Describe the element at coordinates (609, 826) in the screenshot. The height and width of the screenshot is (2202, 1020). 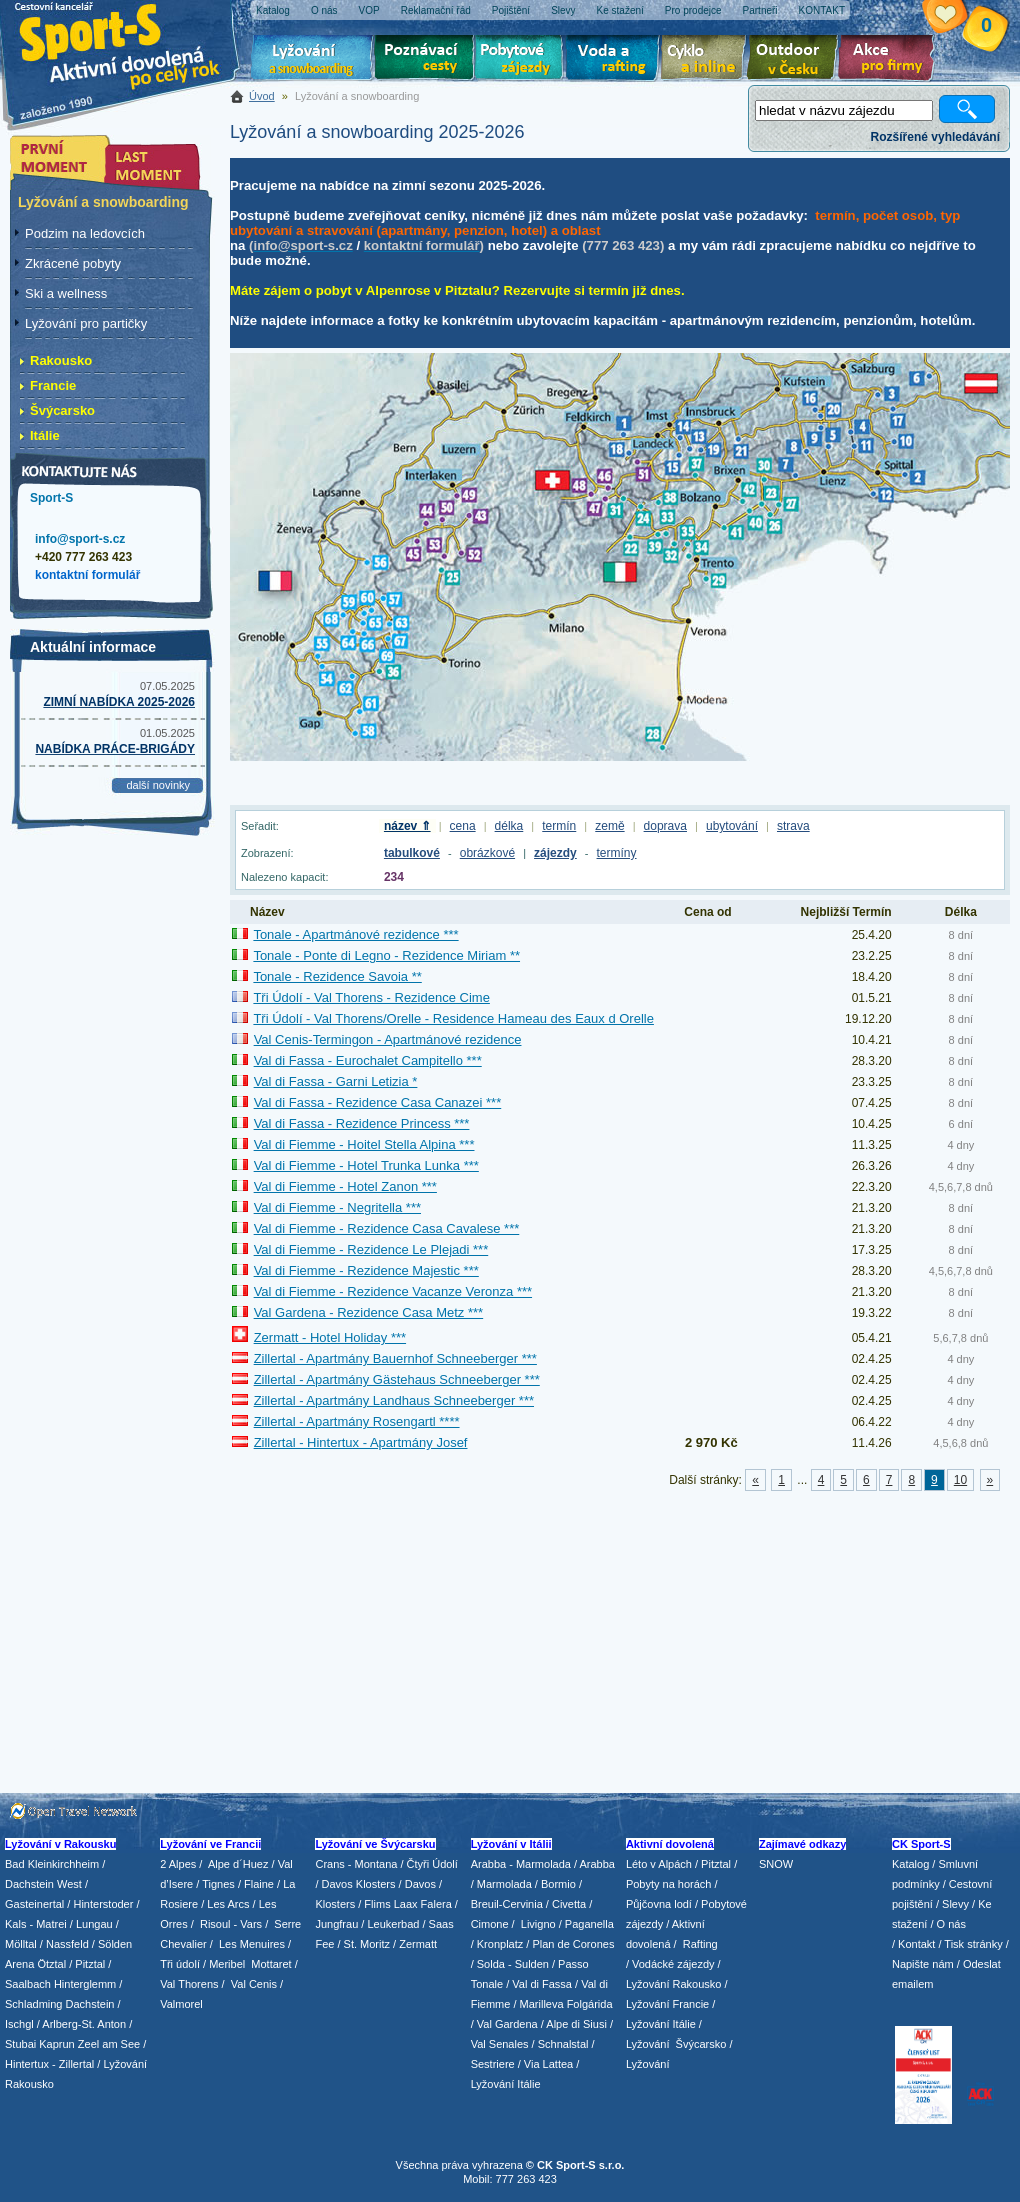
I see `země` at that location.